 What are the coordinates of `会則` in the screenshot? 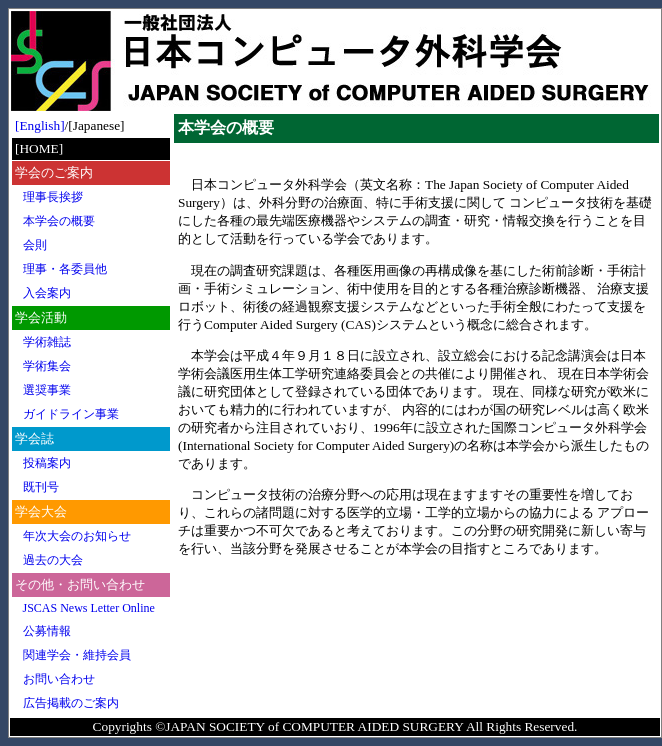 It's located at (35, 245).